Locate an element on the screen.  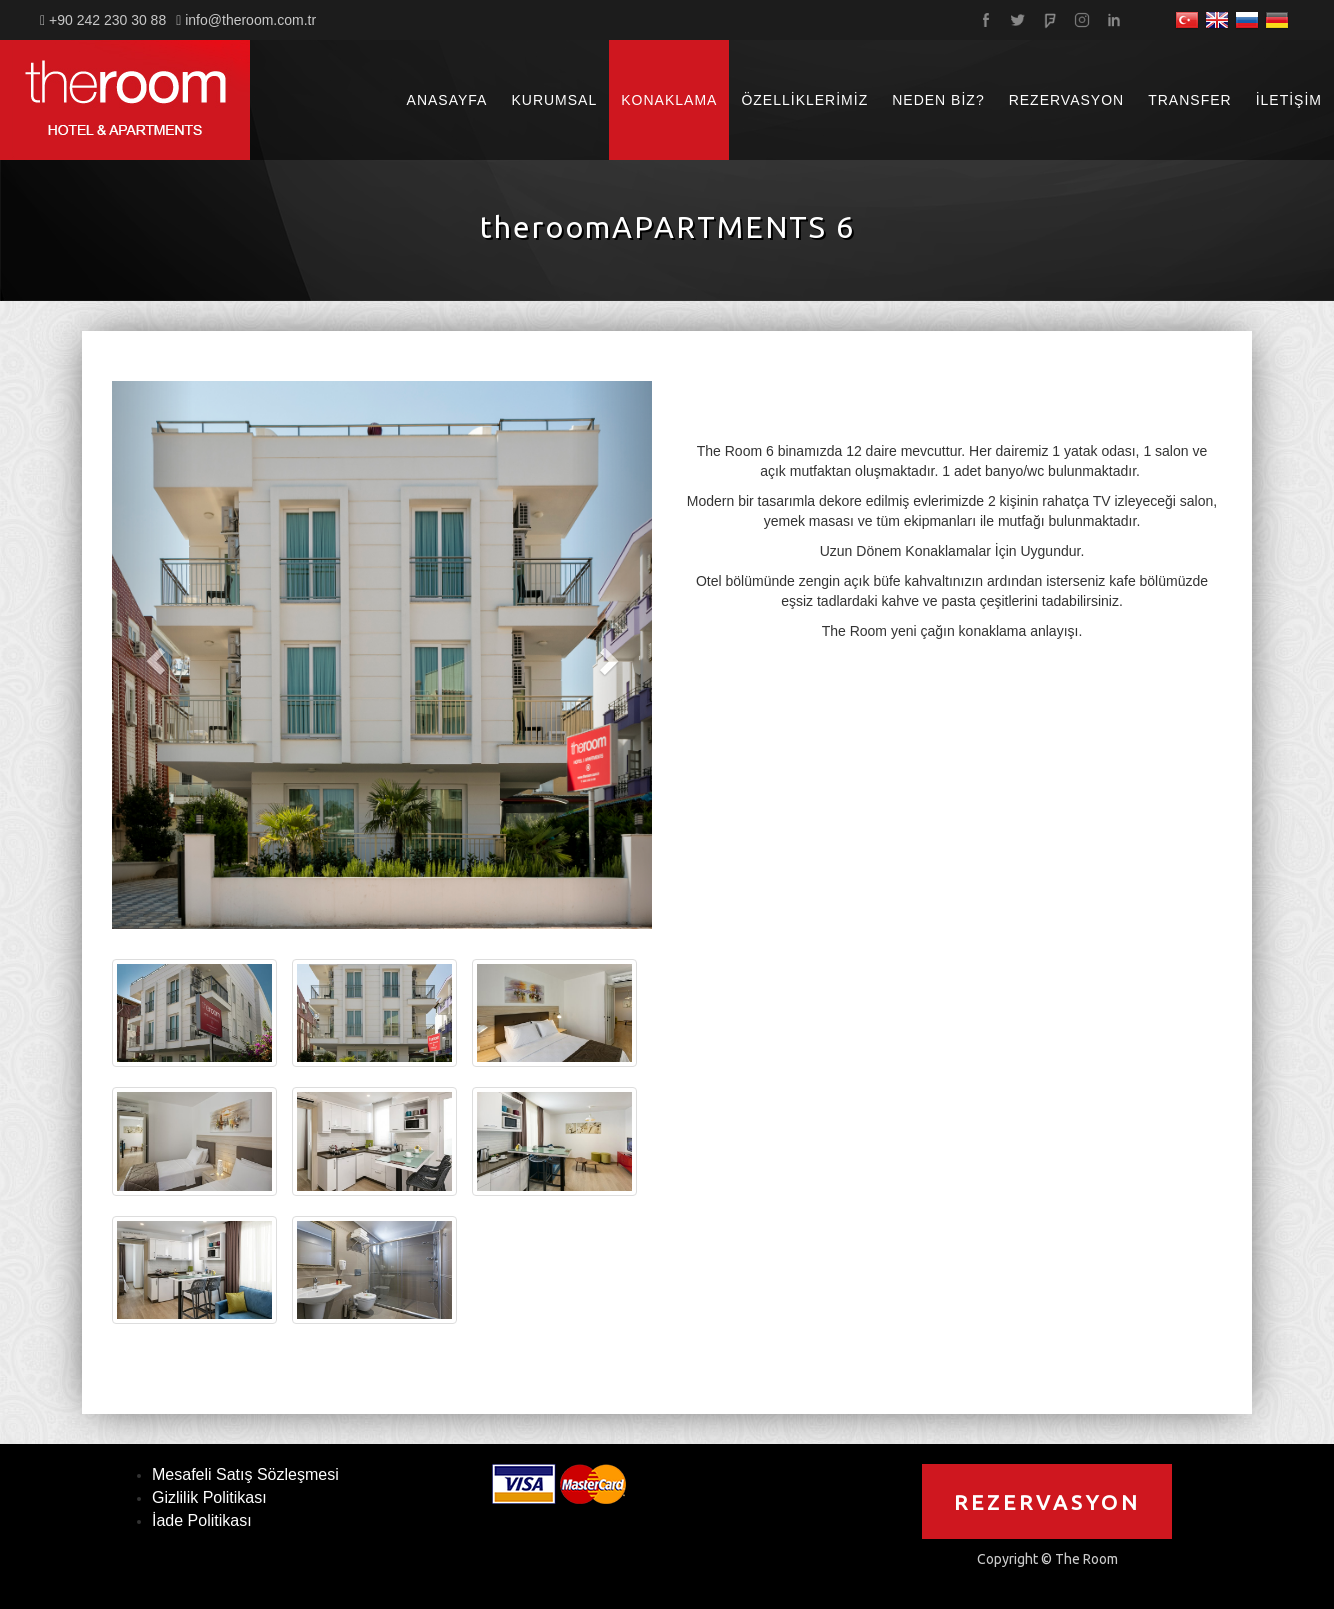
KURUMSAL is located at coordinates (554, 100).